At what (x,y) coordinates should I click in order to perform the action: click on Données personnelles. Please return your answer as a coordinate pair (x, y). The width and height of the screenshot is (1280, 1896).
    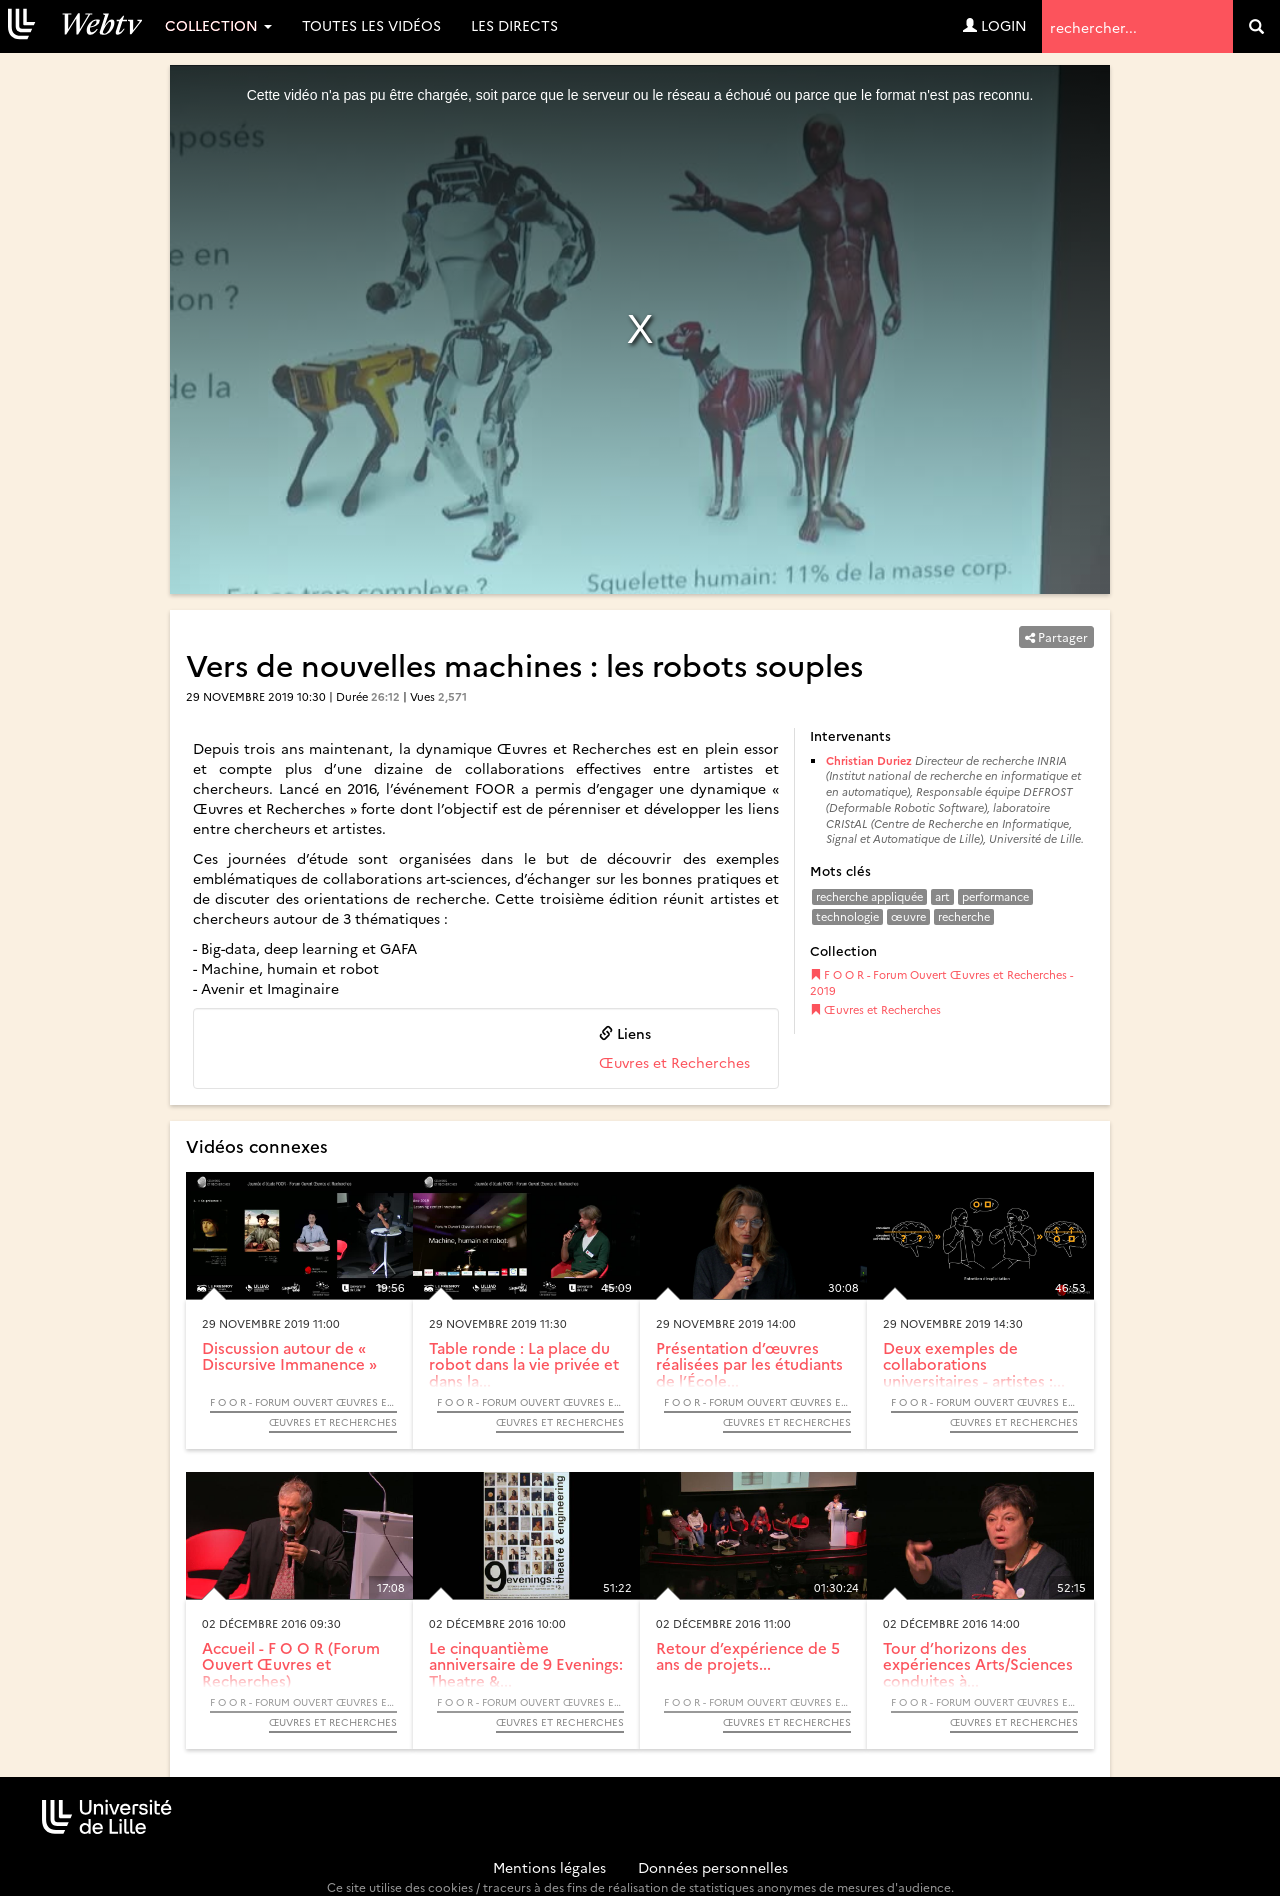
    Looking at the image, I should click on (713, 1867).